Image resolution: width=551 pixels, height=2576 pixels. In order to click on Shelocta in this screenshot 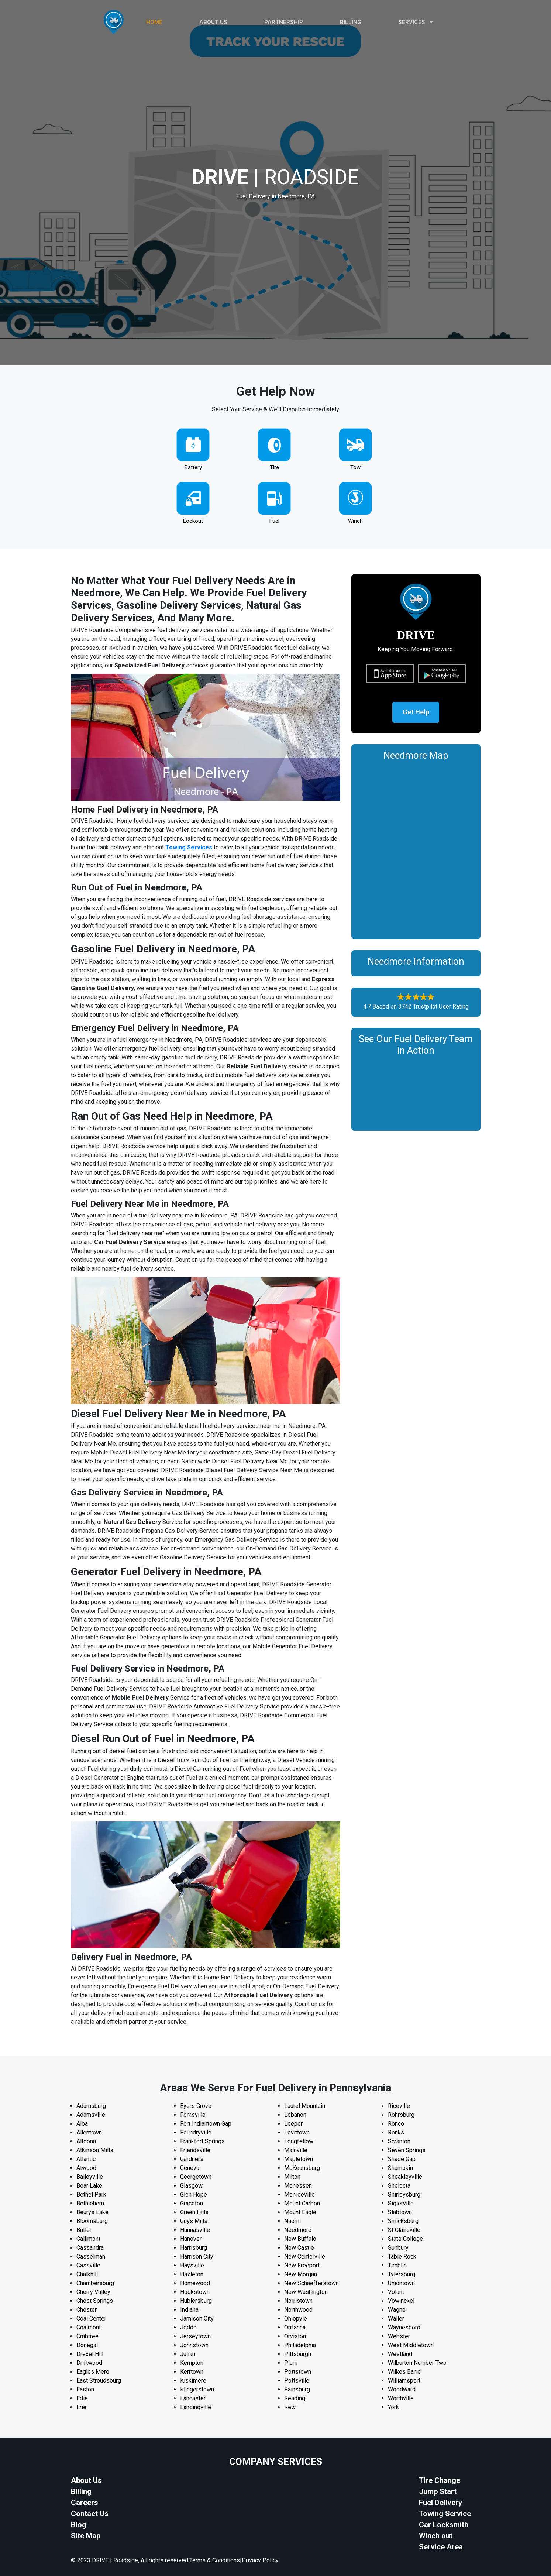, I will do `click(399, 2185)`.